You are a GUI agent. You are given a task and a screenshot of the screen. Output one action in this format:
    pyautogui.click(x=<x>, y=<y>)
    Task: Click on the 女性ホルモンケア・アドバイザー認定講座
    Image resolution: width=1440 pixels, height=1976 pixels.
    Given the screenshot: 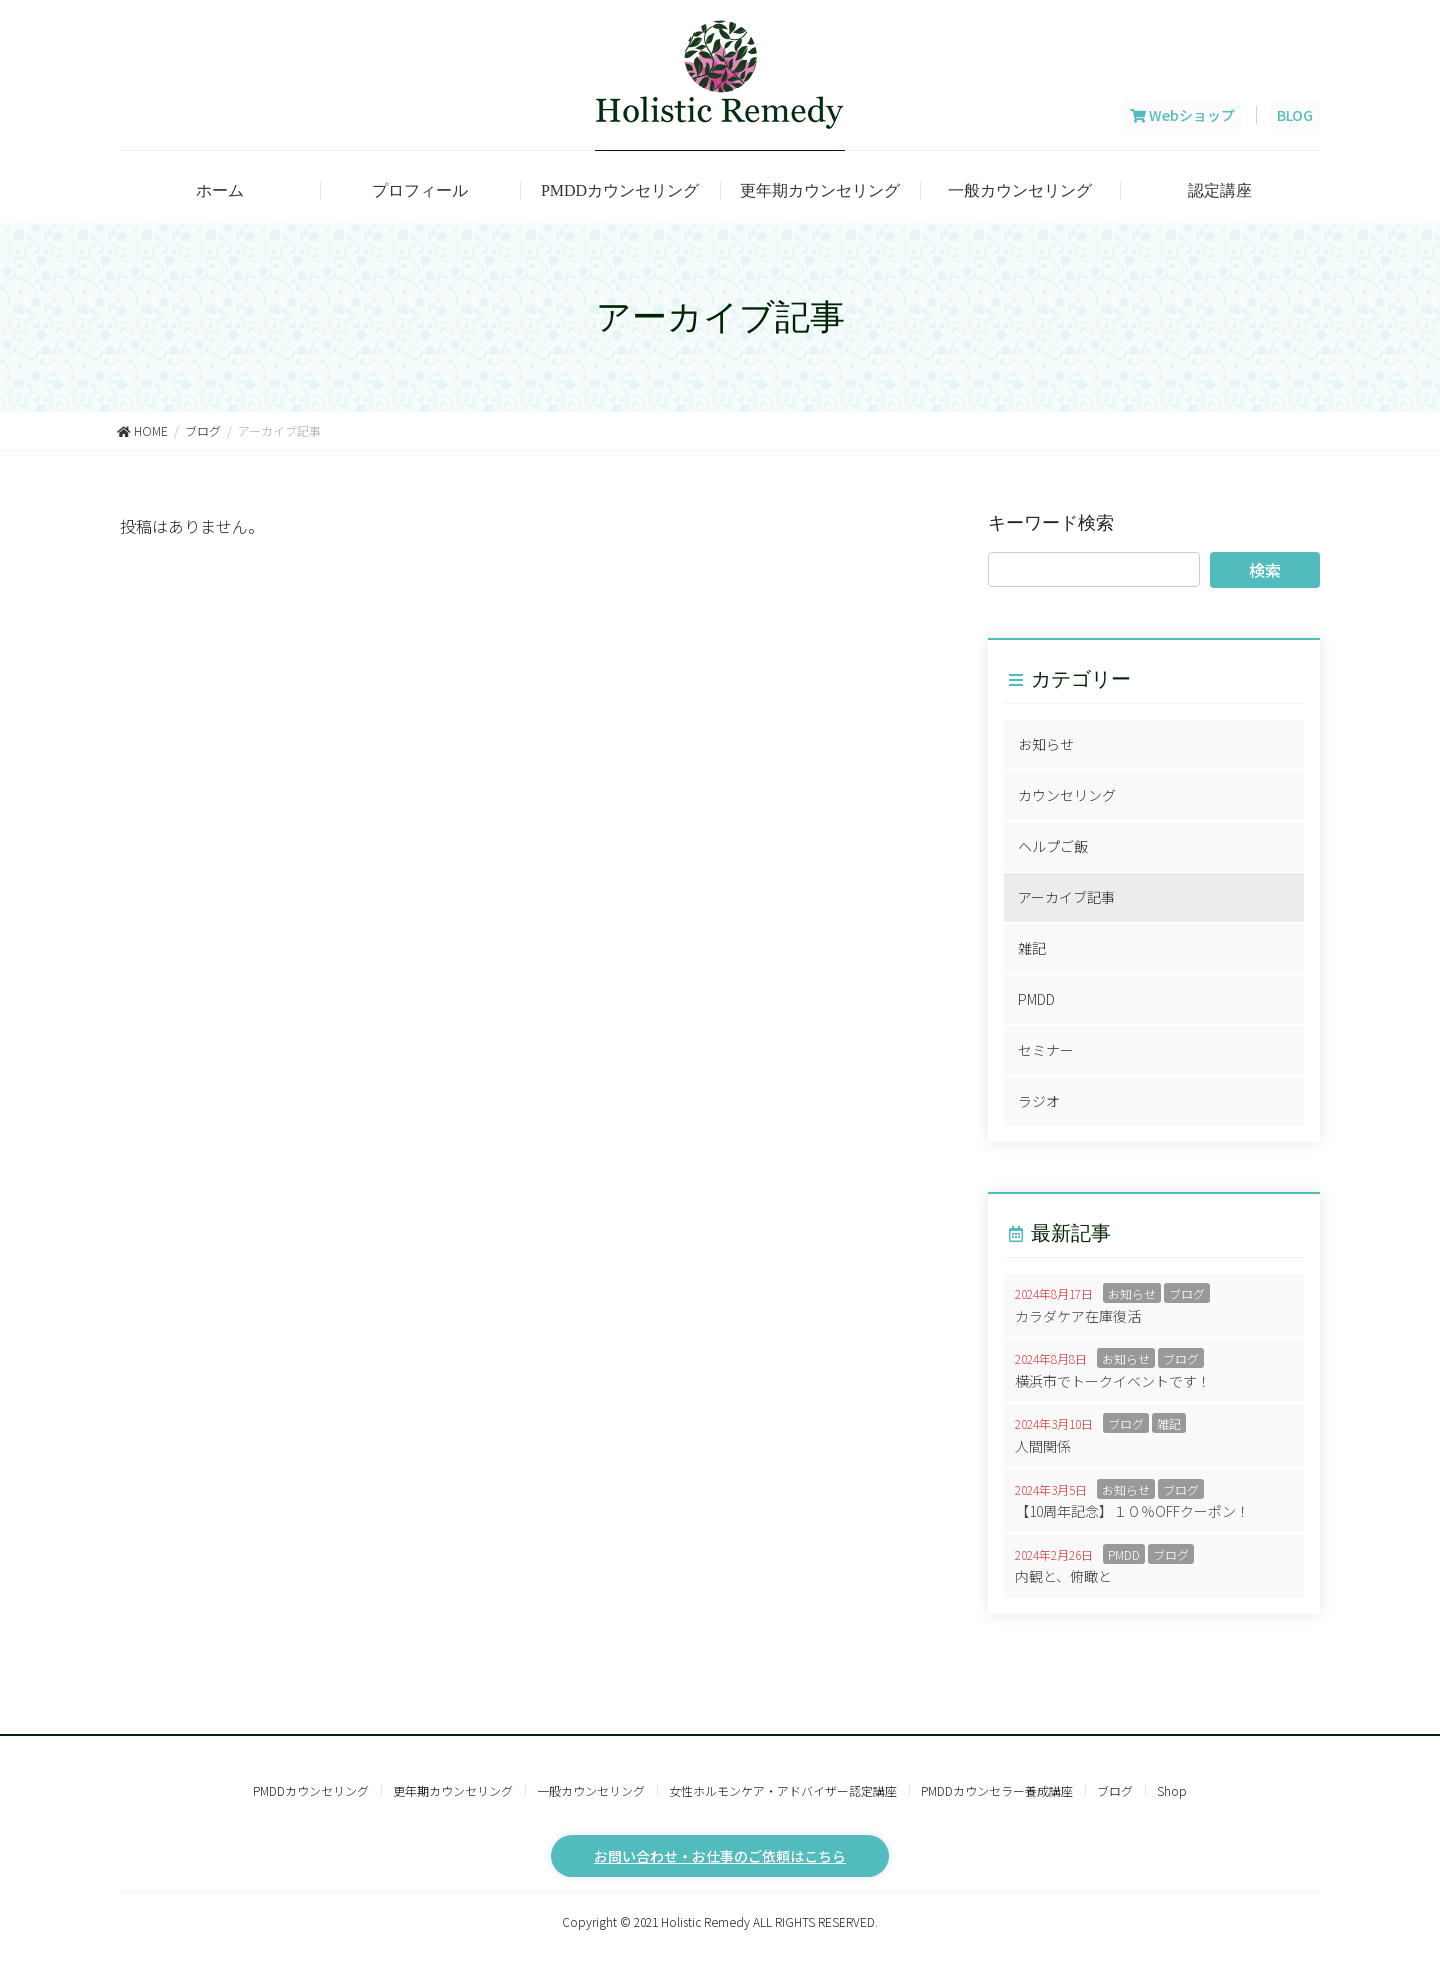 What is the action you would take?
    pyautogui.click(x=783, y=1790)
    